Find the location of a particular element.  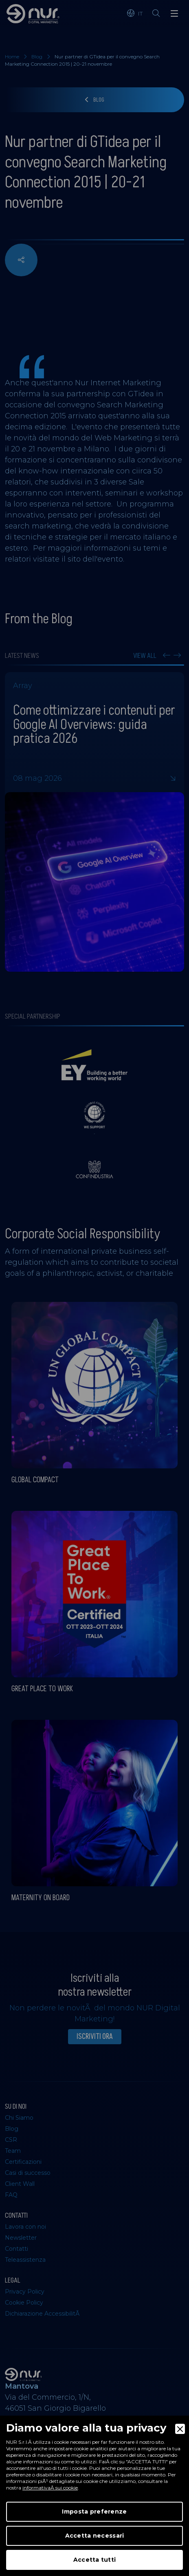

informativaÂ sui cookie is located at coordinates (50, 2488).